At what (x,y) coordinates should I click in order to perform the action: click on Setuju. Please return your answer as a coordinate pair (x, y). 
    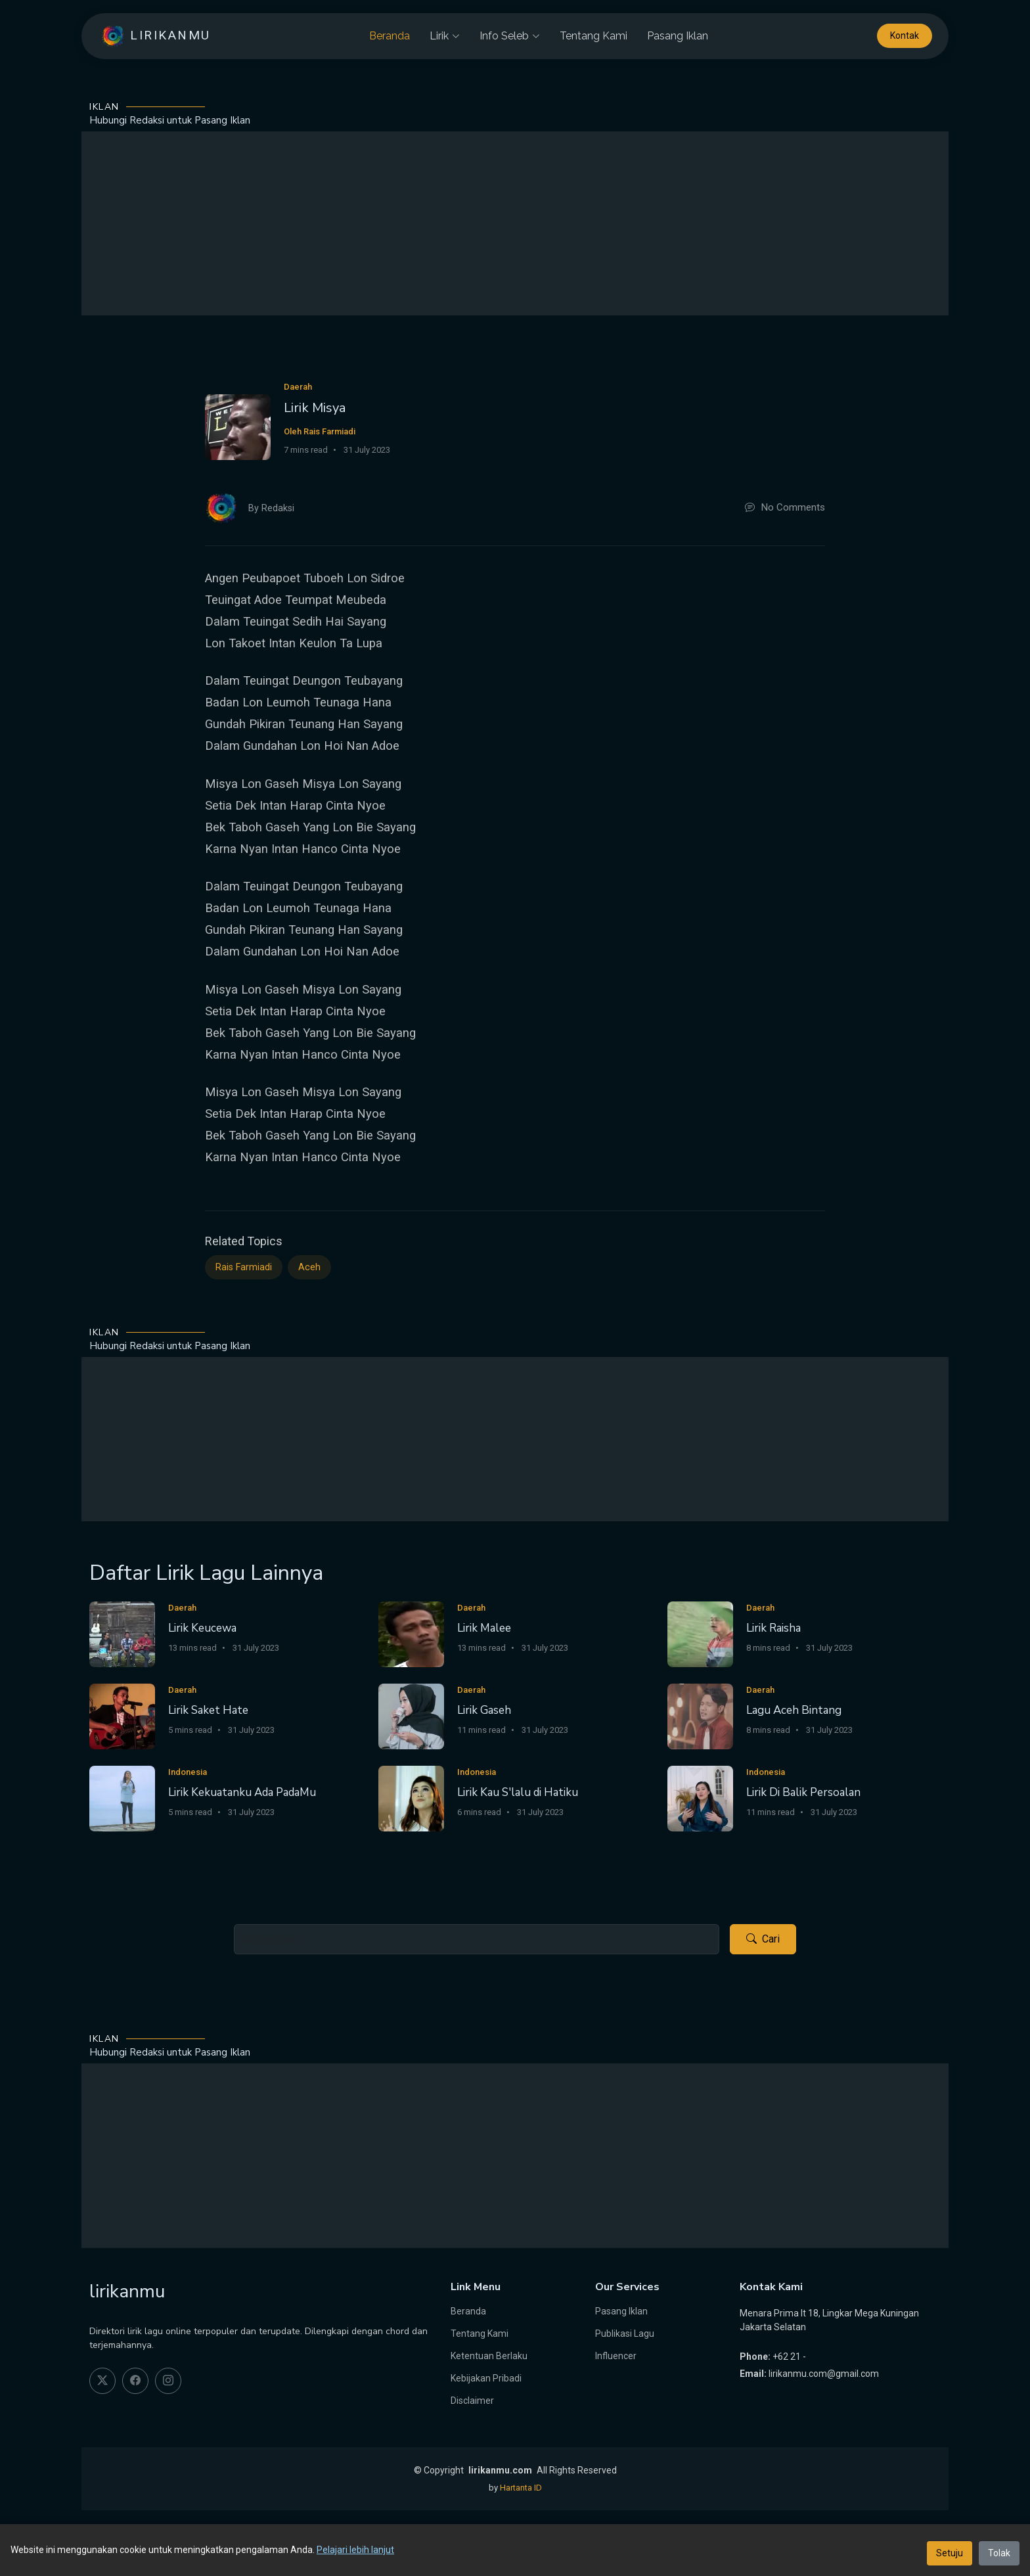
    Looking at the image, I should click on (949, 2553).